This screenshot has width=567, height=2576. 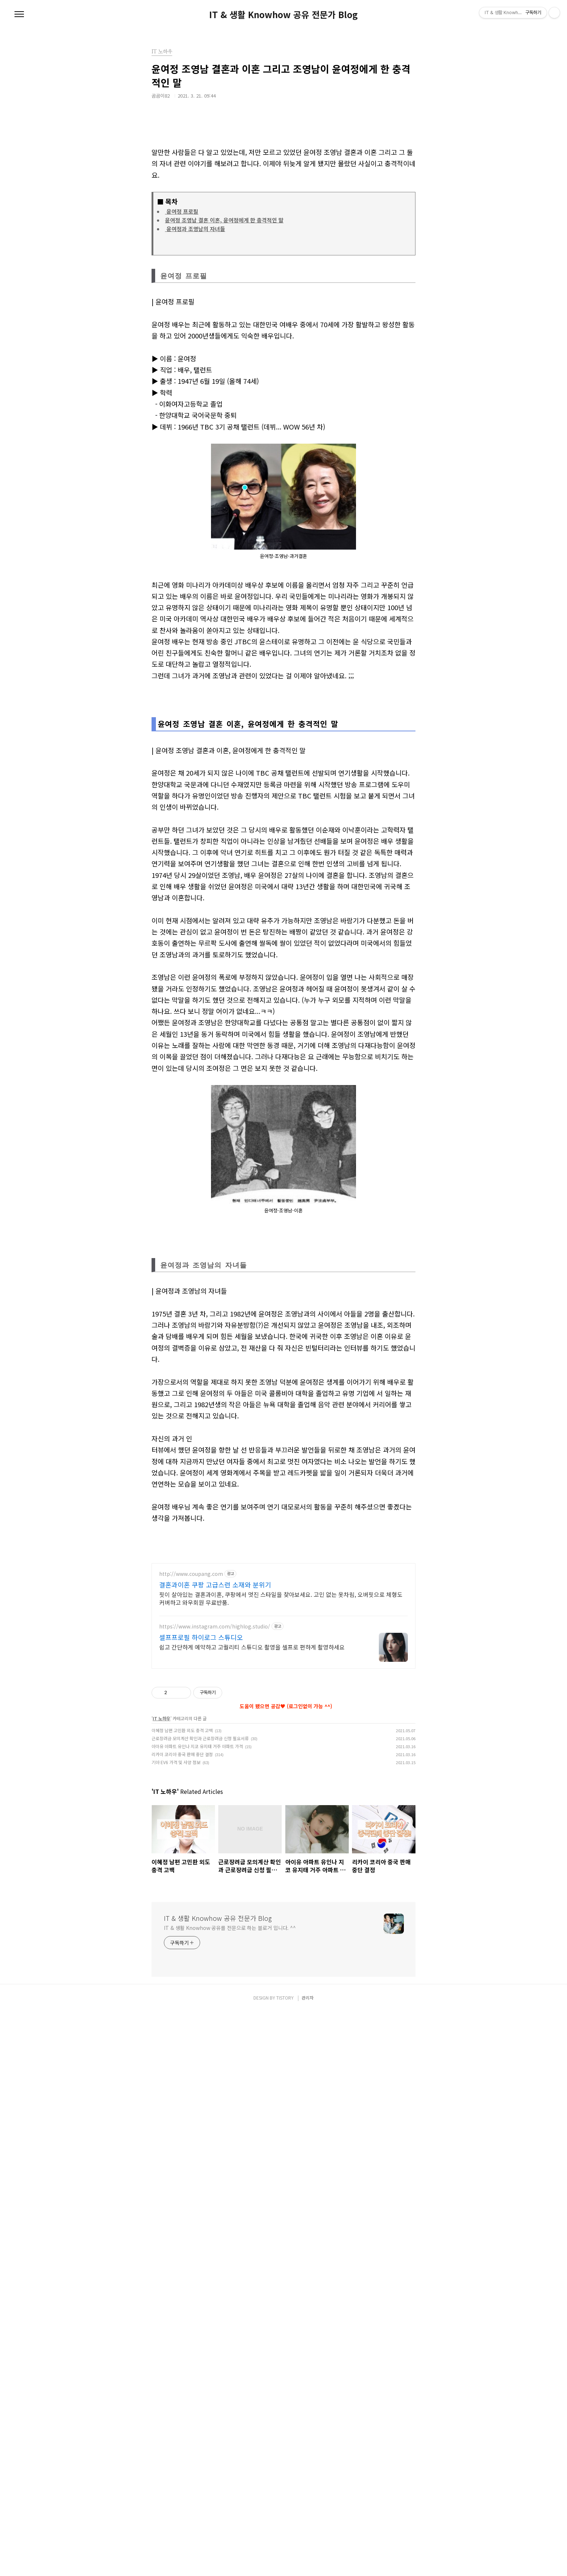 What do you see at coordinates (252, 1951) in the screenshot?
I see `쉽고 간단하게 예약하고 고퀄리티 스튜디오 촬영을 셀프로 편하게 촬영하세요` at bounding box center [252, 1951].